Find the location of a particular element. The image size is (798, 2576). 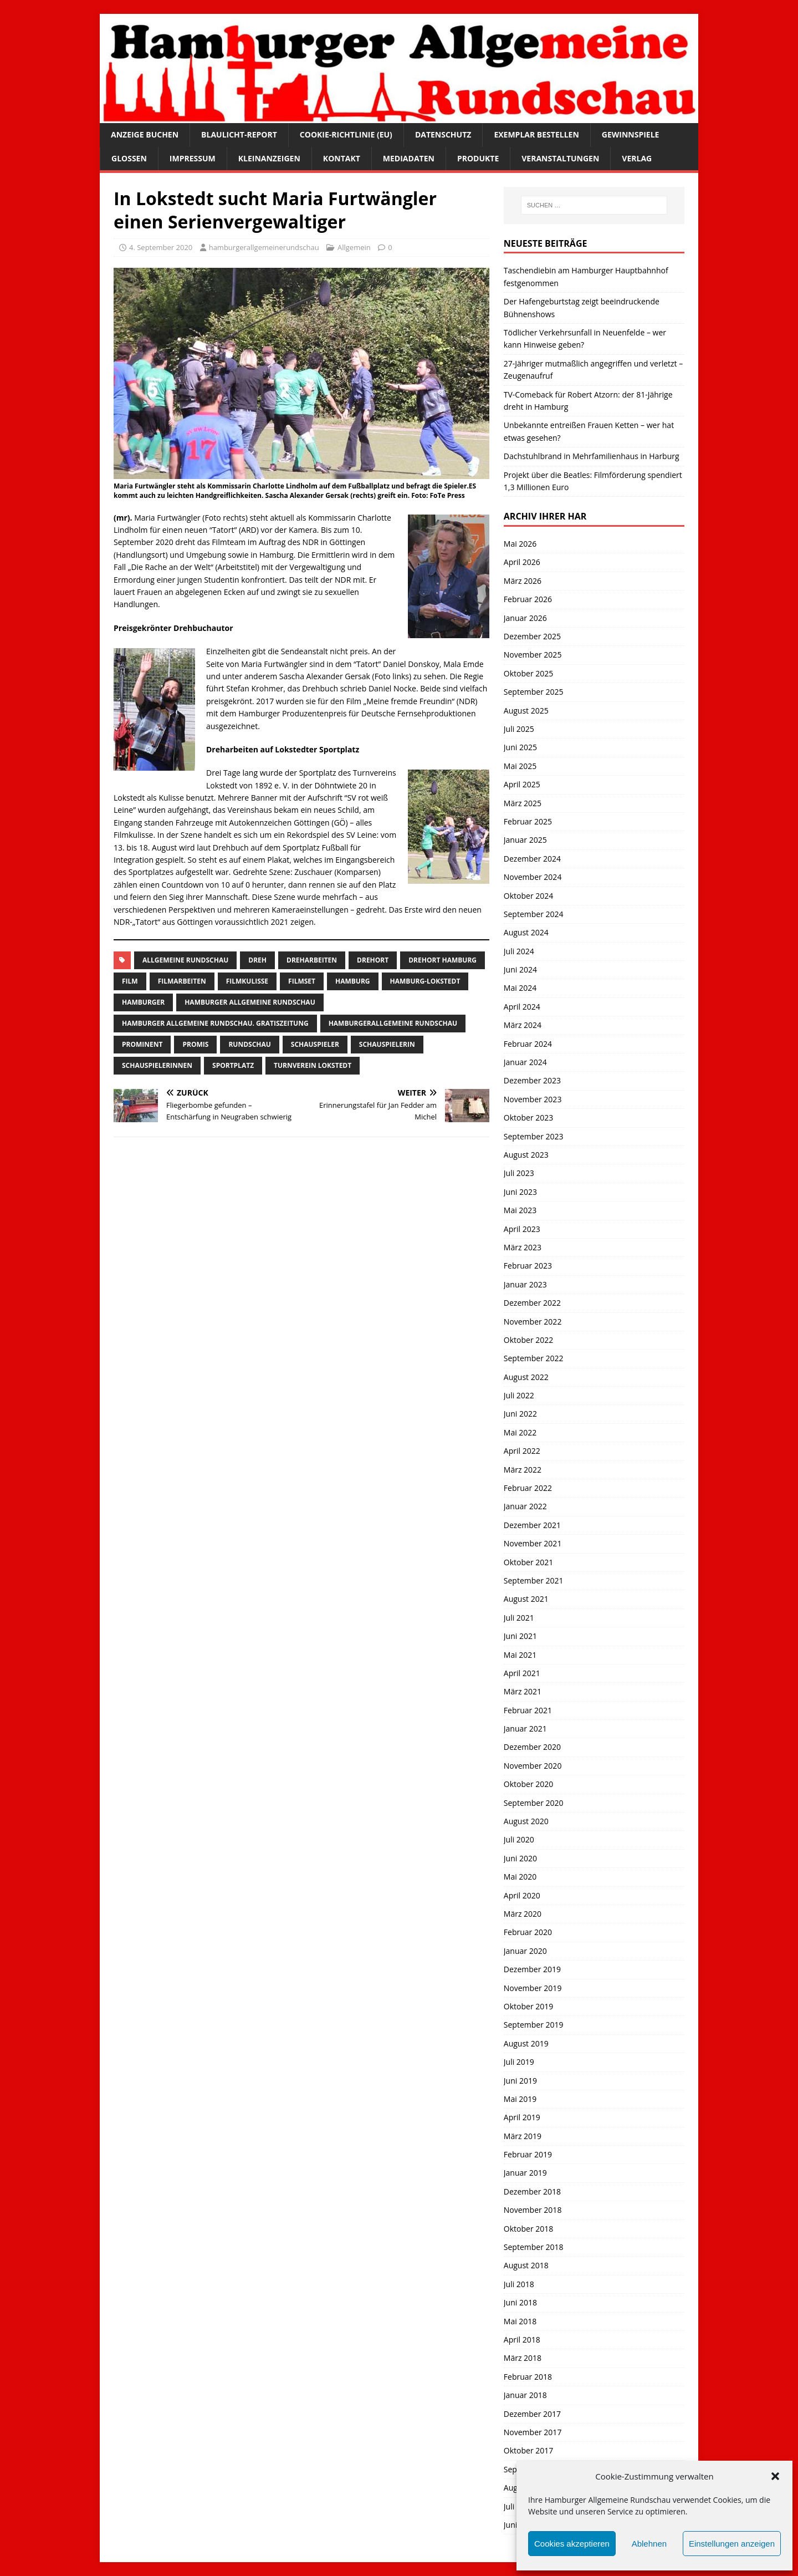

August 2020 is located at coordinates (526, 1821).